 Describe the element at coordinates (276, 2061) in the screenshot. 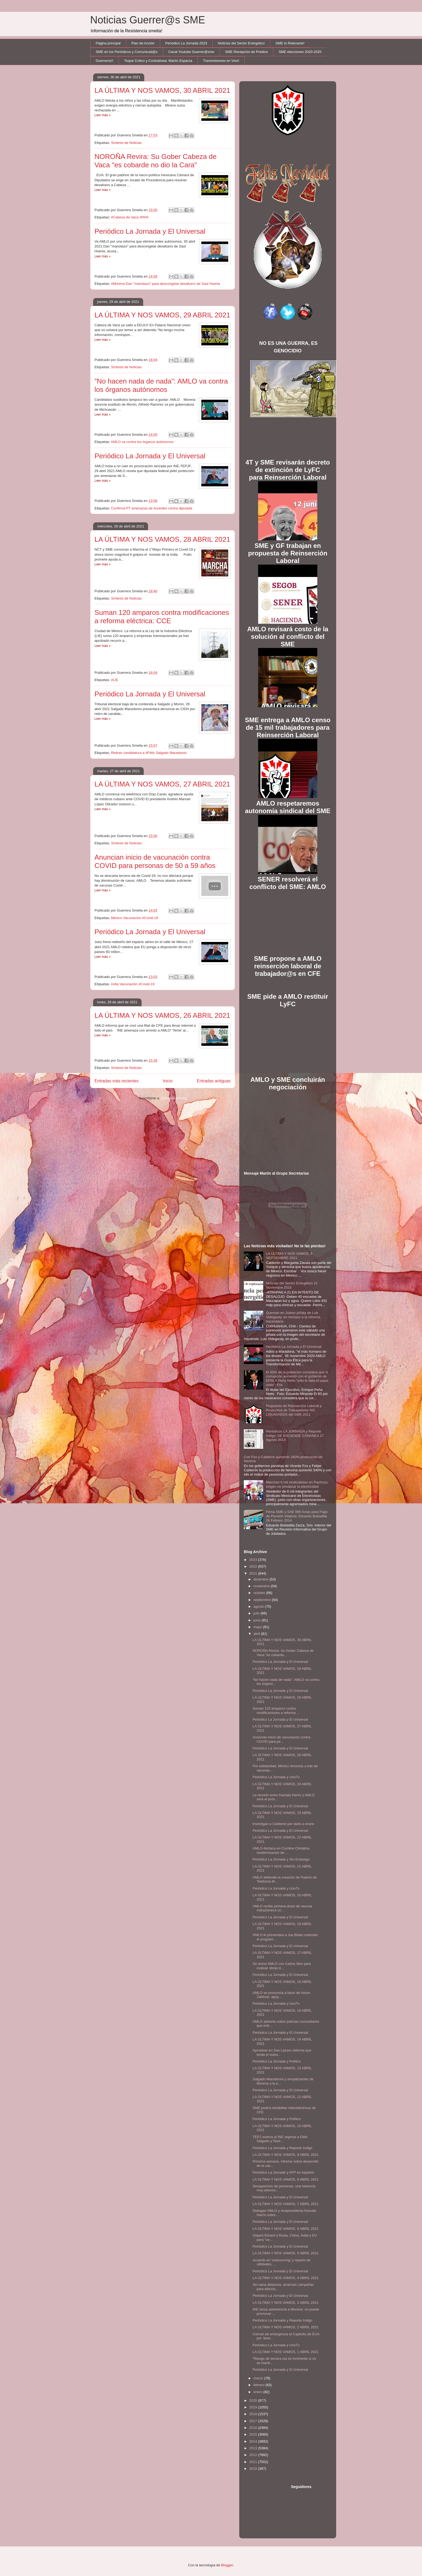

I see `Periódico La Jornada y Político` at that location.